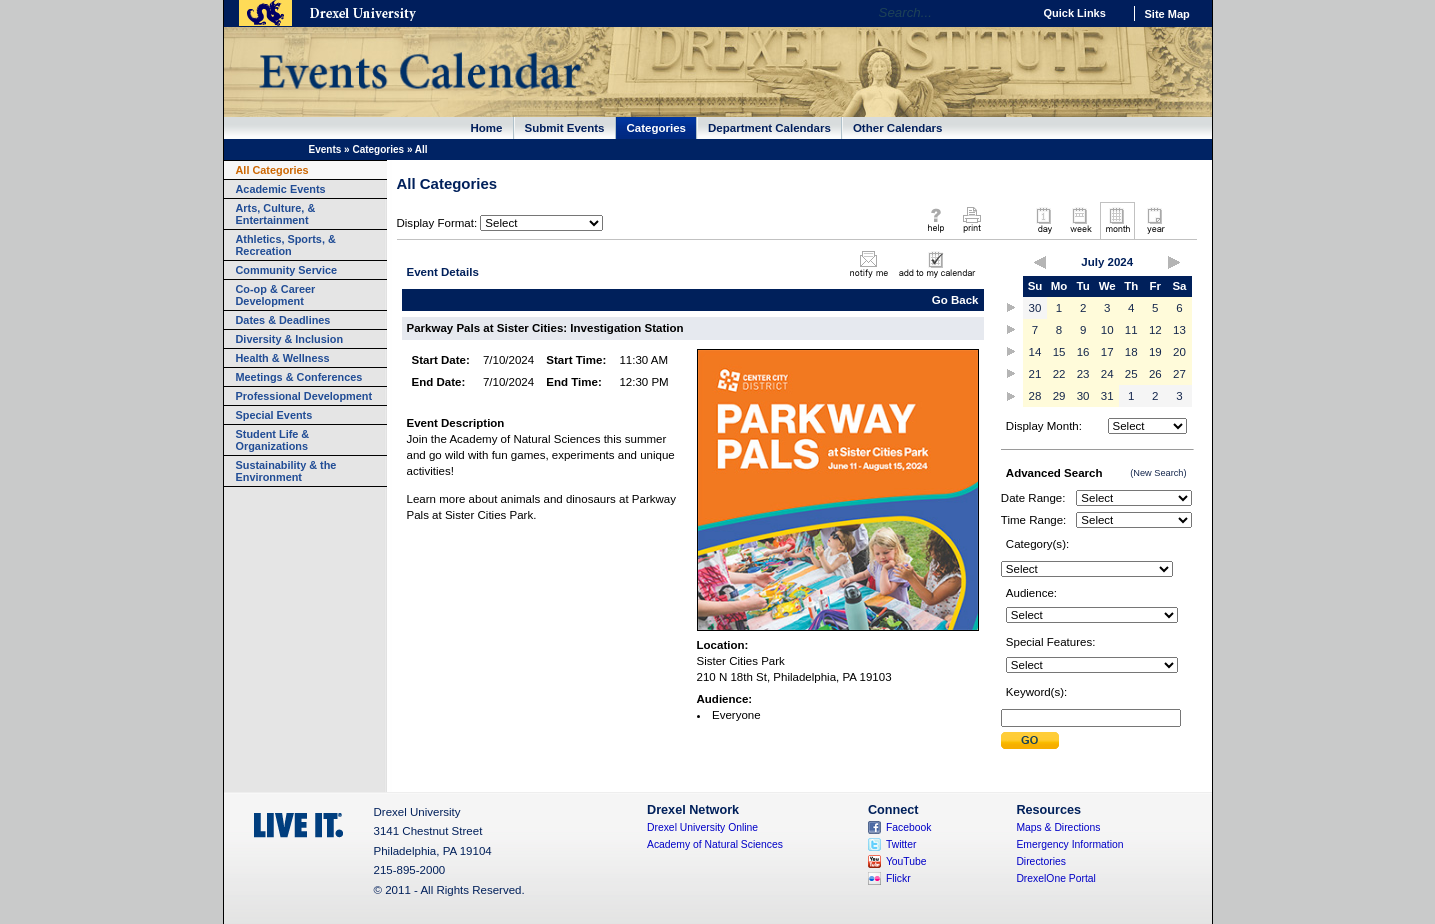 The width and height of the screenshot is (1435, 924). Describe the element at coordinates (898, 878) in the screenshot. I see `Flickr` at that location.